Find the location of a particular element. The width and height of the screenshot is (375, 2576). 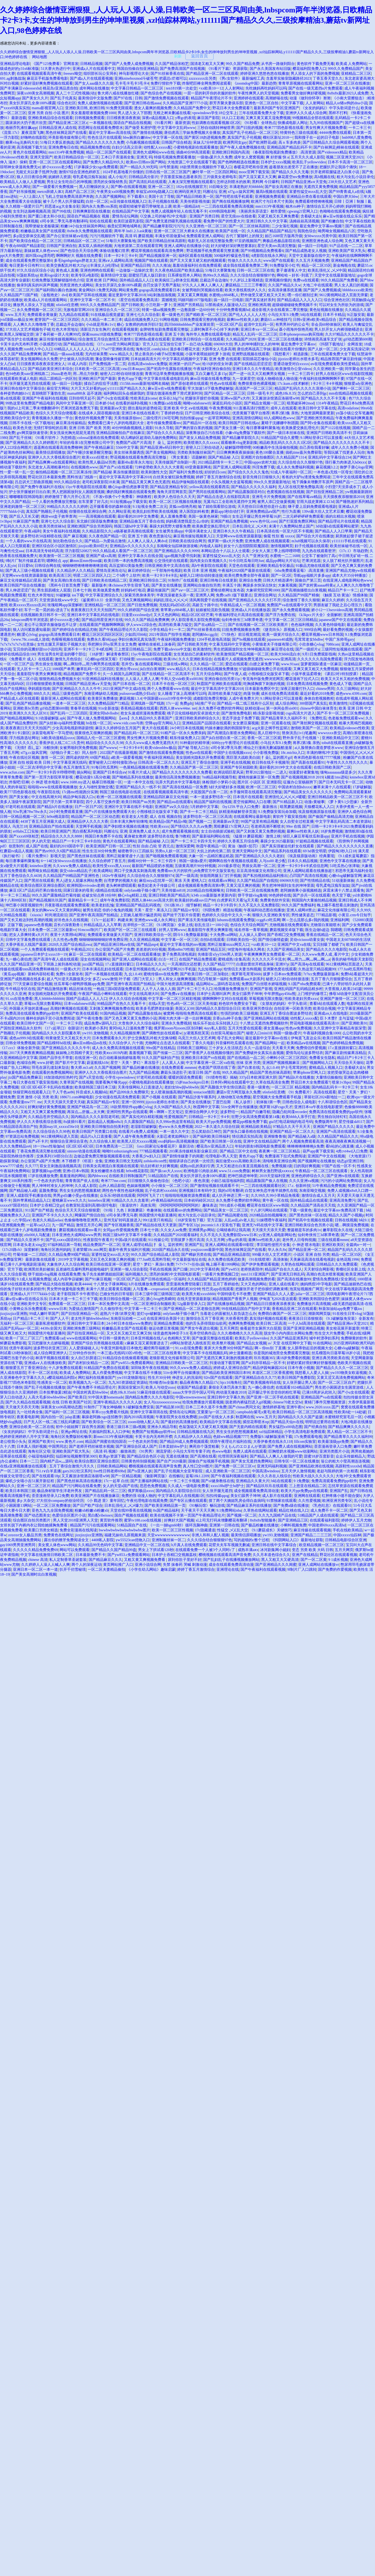

成全影视大全在线看第二季完整版 is located at coordinates (279, 310).